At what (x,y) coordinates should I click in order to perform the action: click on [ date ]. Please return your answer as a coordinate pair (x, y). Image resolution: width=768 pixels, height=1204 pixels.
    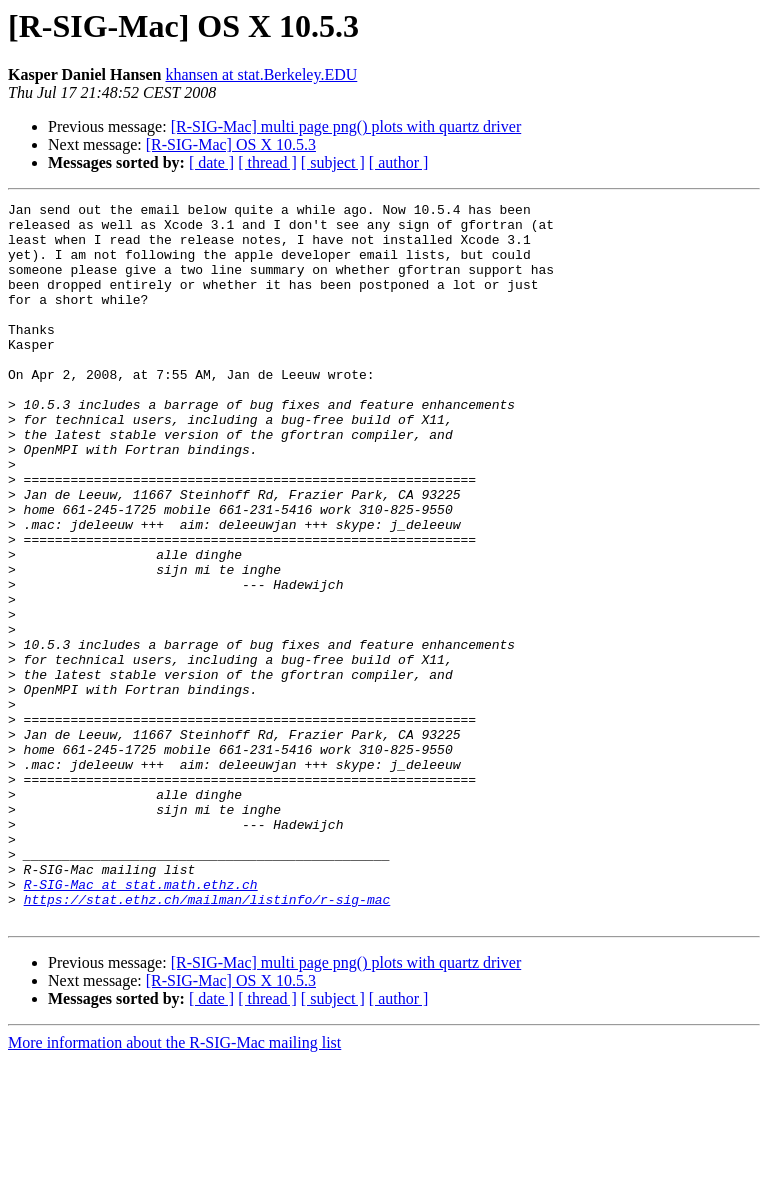
    Looking at the image, I should click on (211, 162).